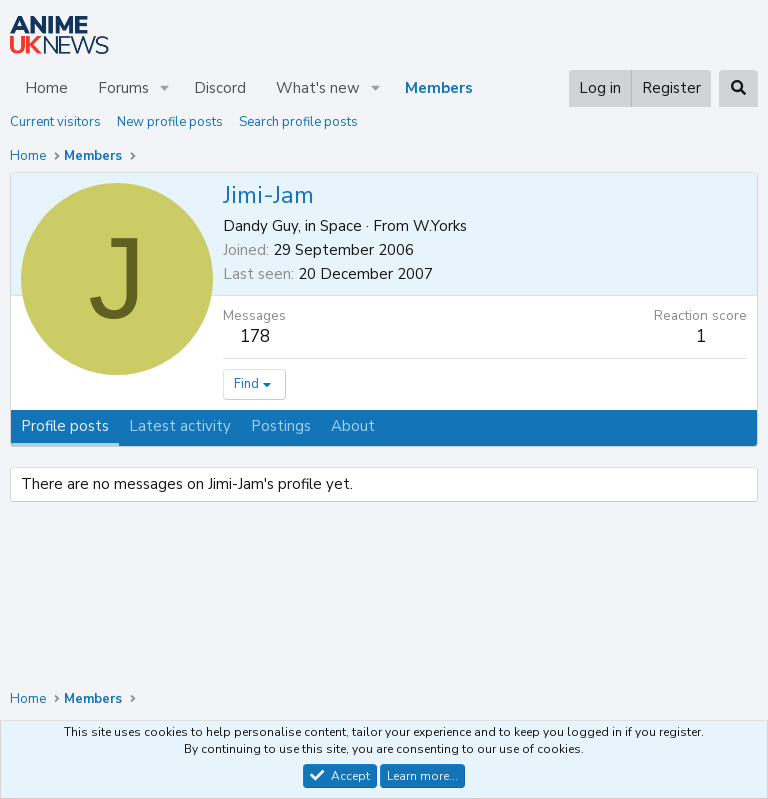 This screenshot has width=768, height=799. Describe the element at coordinates (440, 226) in the screenshot. I see `W.Yorks` at that location.